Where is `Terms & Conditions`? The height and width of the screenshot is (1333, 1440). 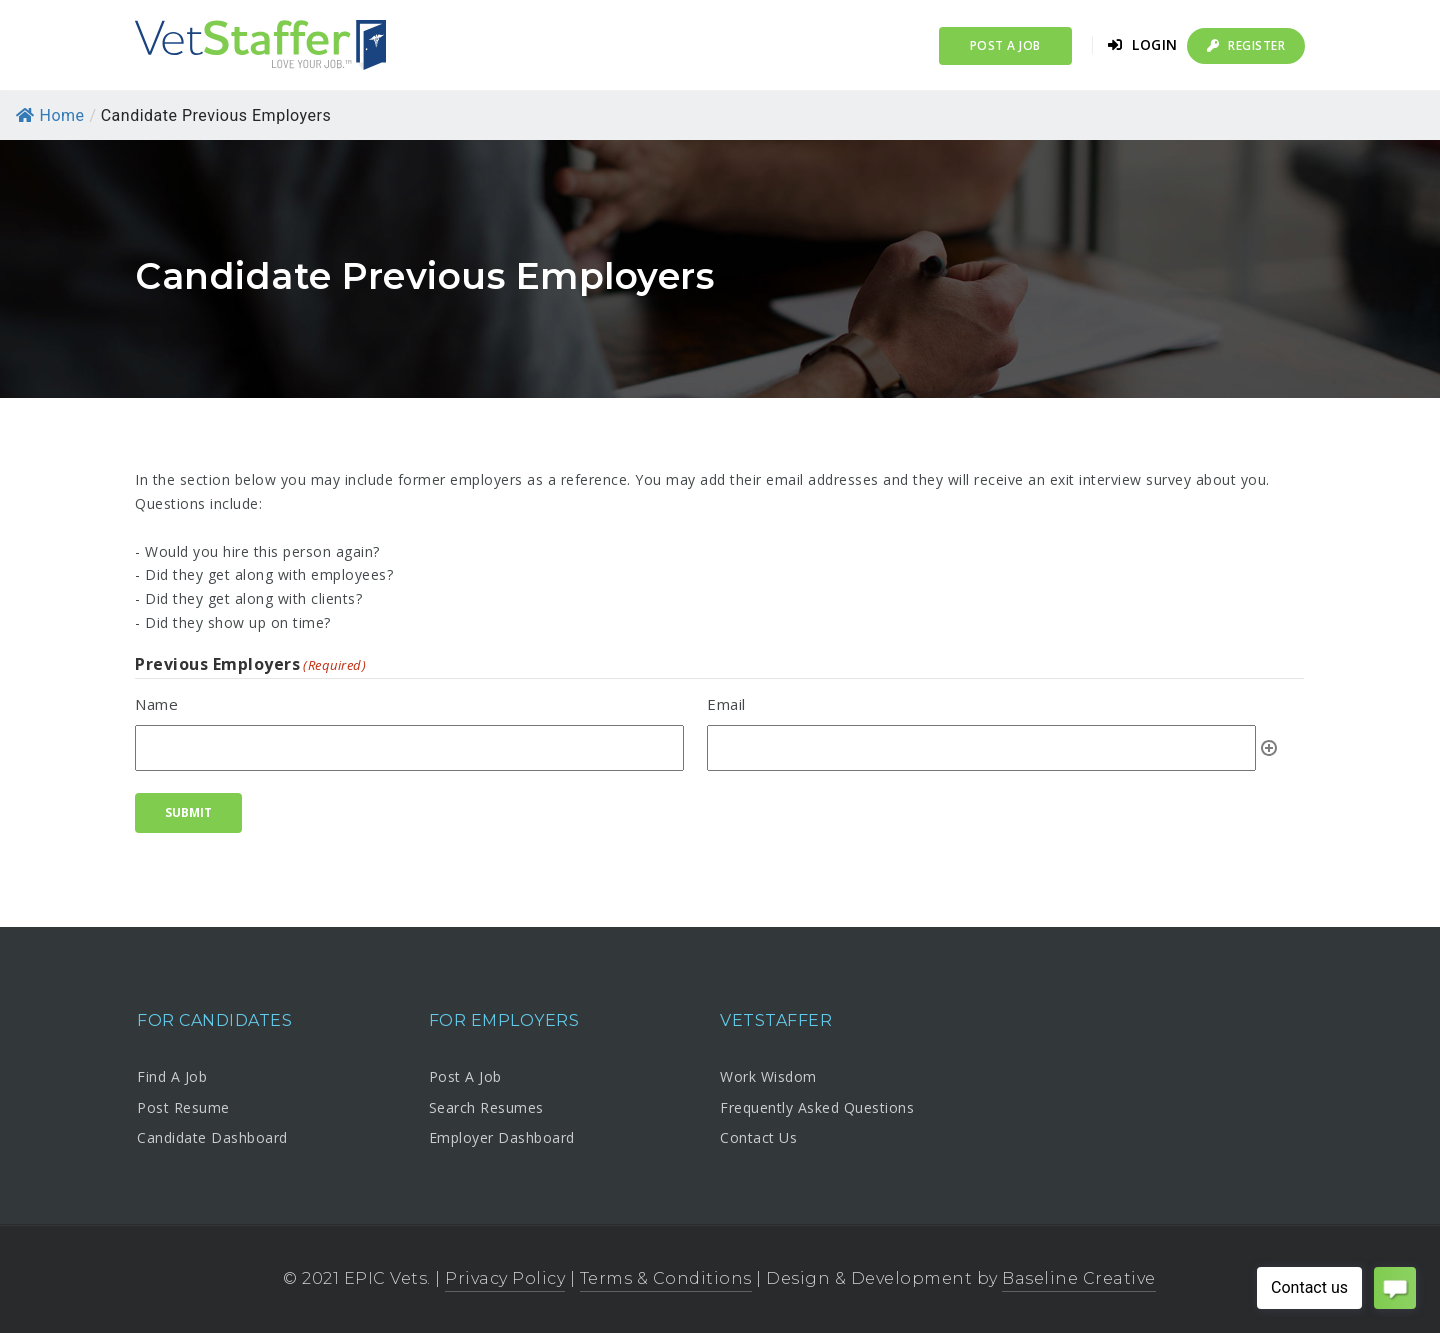 Terms & Conditions is located at coordinates (666, 1278).